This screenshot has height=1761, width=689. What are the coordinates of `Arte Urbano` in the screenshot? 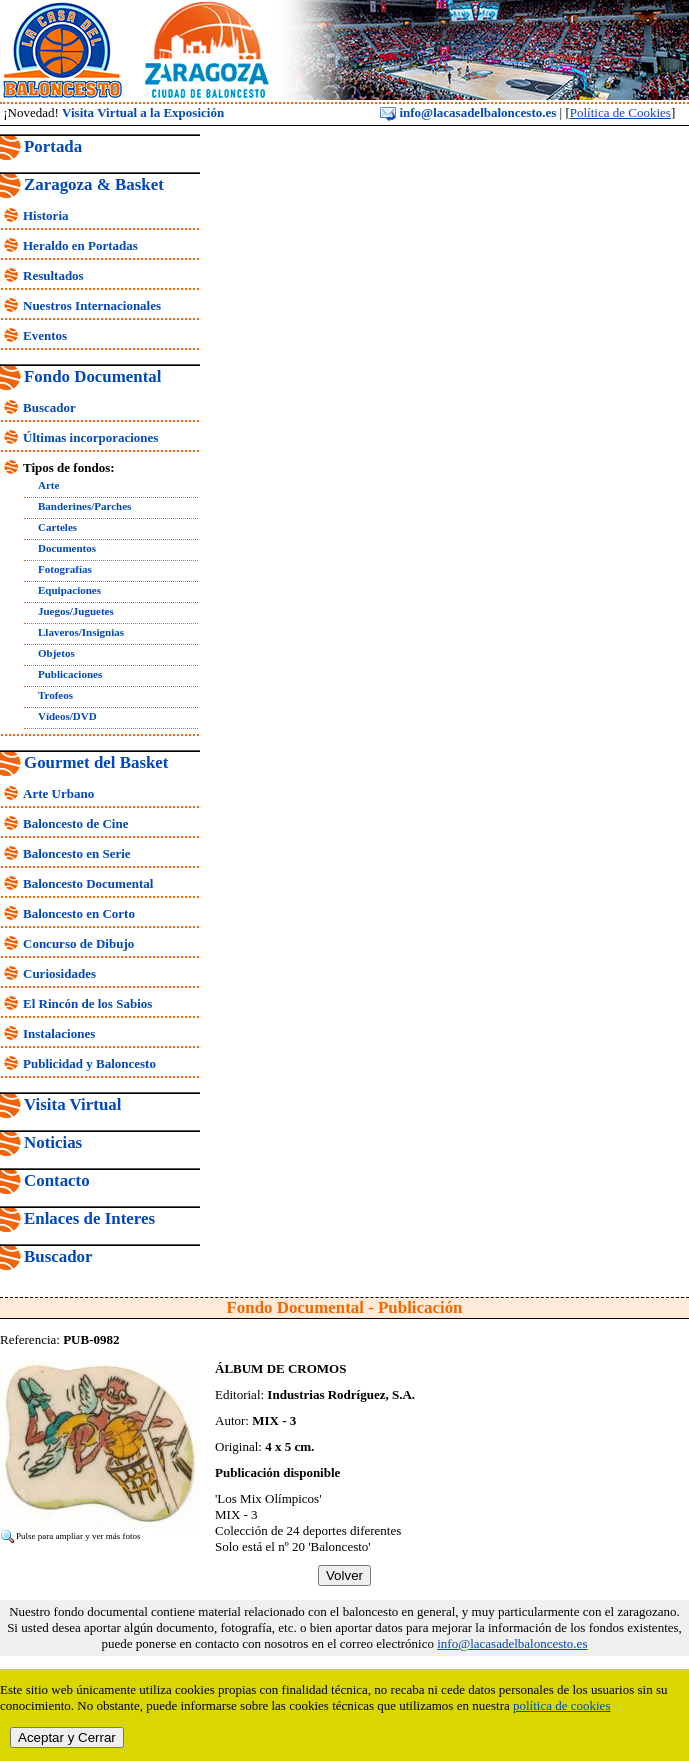 It's located at (58, 793).